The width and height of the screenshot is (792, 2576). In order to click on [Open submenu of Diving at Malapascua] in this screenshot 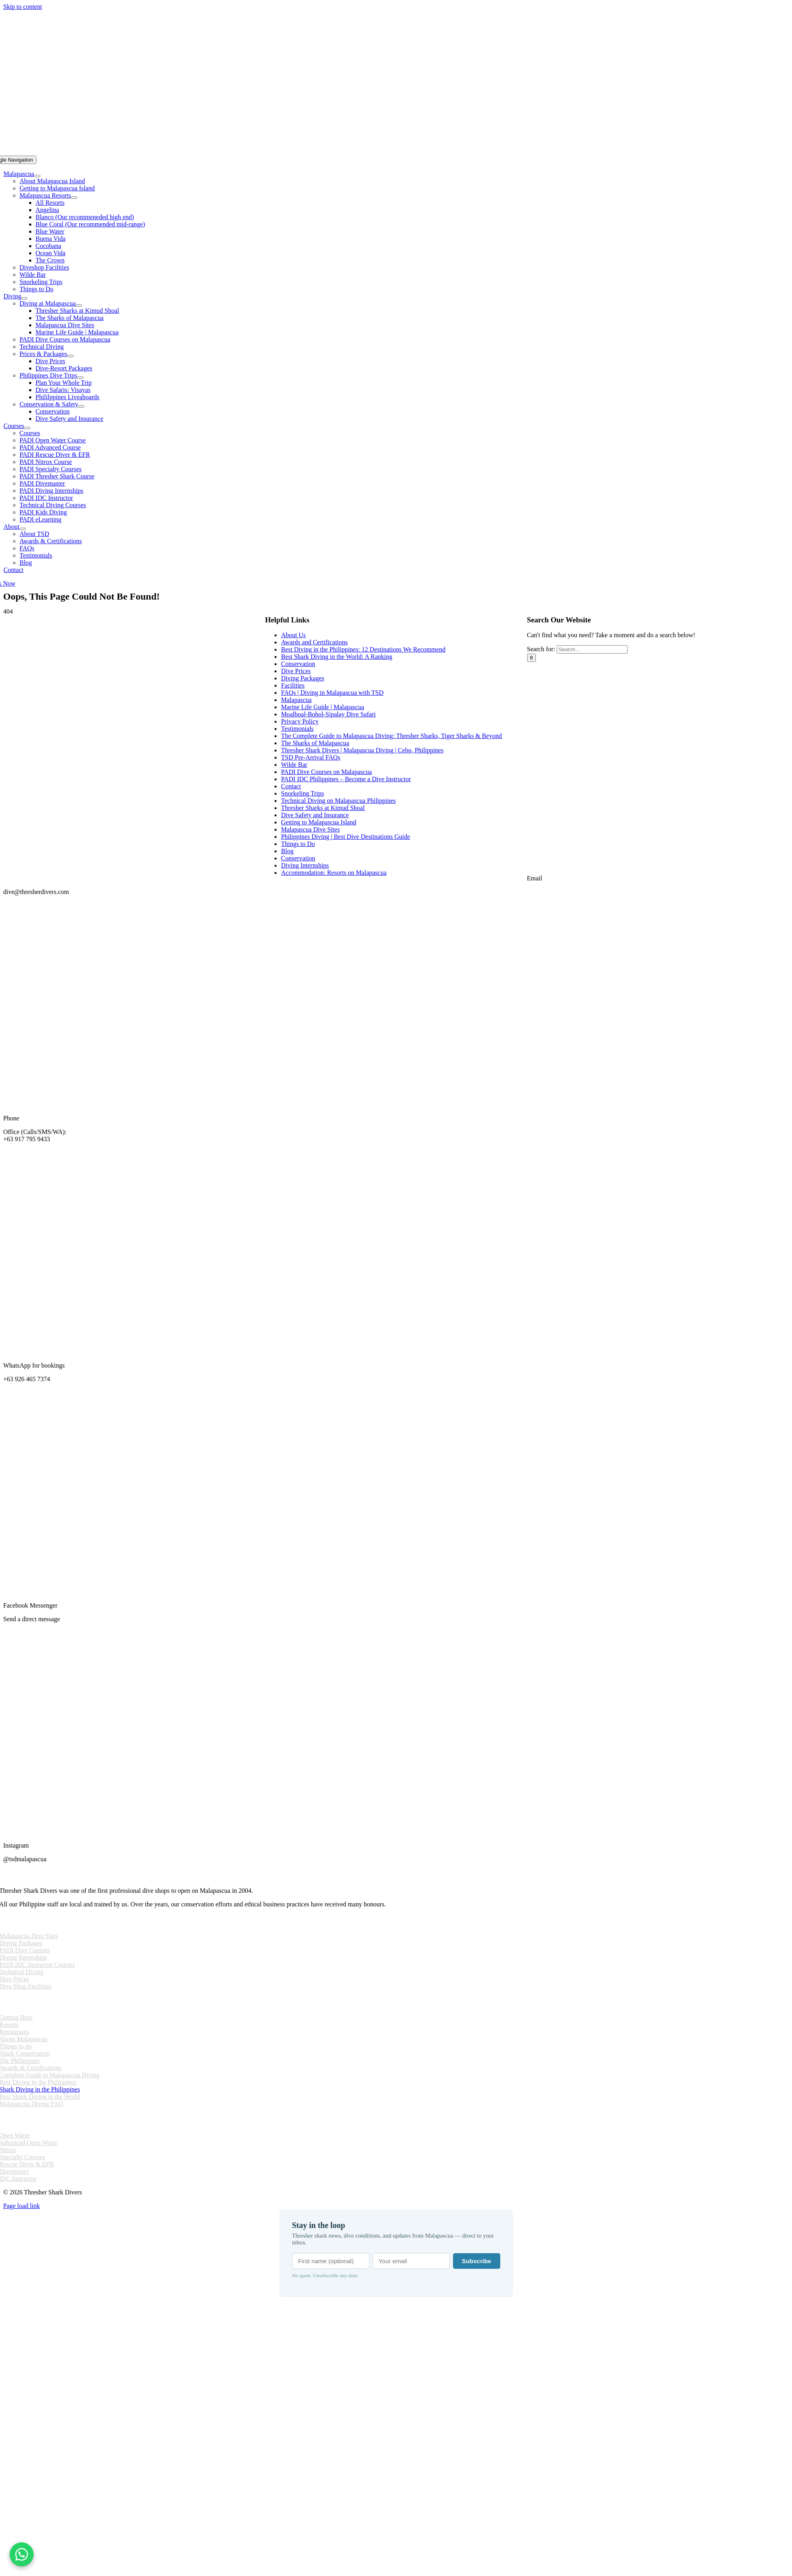, I will do `click(79, 305)`.